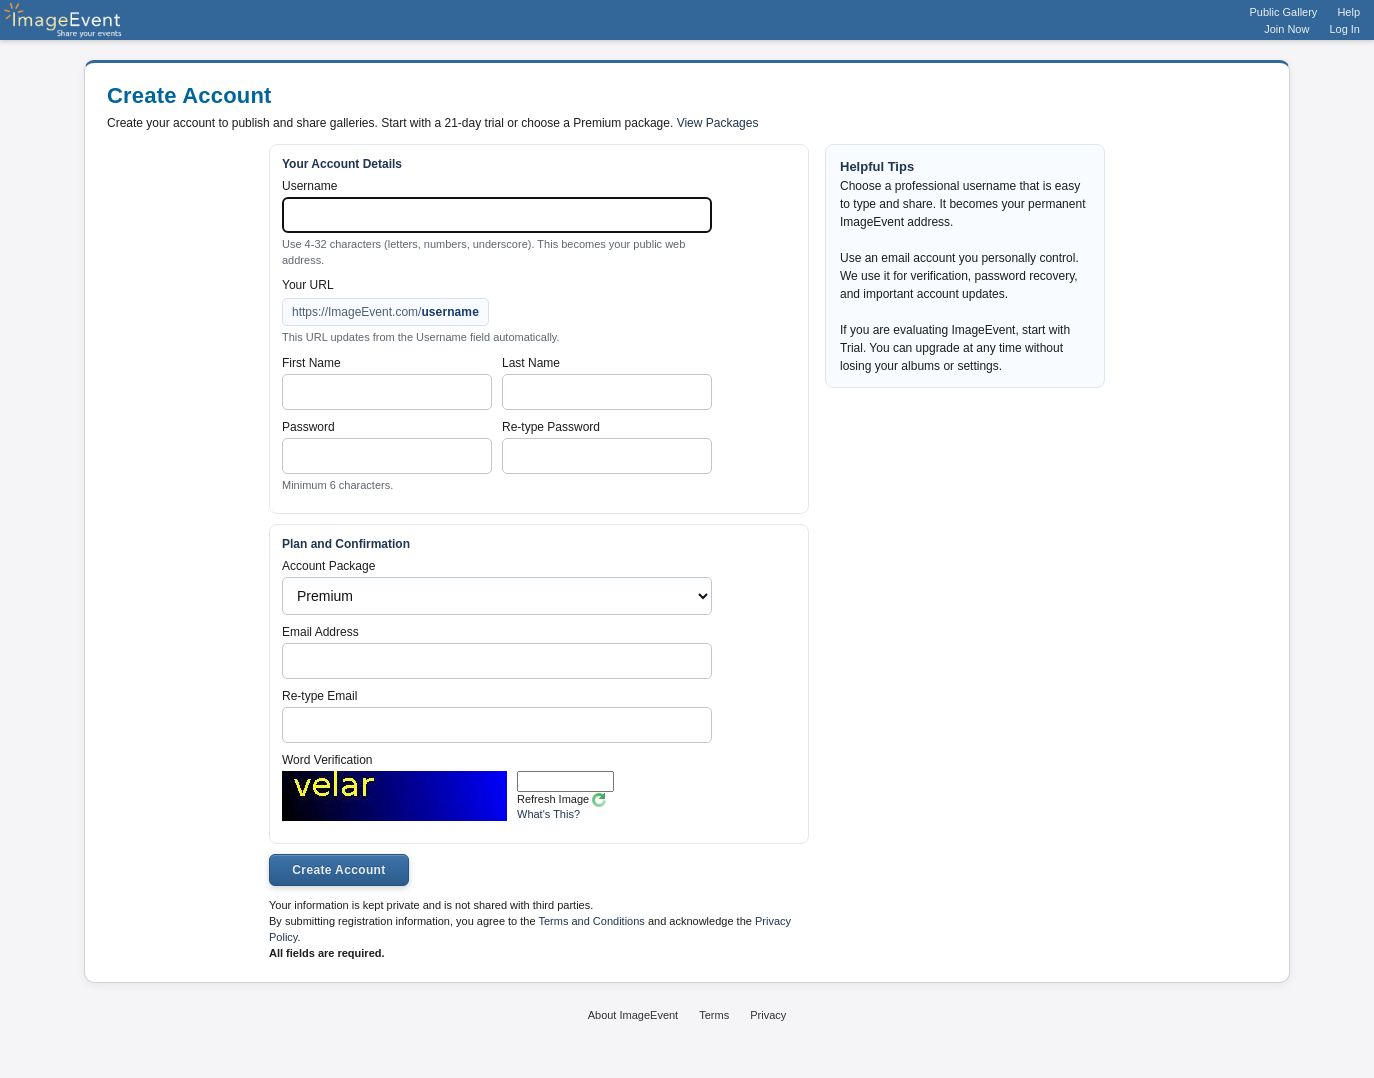 The image size is (1374, 1078). I want to click on Join Now, so click(1286, 29).